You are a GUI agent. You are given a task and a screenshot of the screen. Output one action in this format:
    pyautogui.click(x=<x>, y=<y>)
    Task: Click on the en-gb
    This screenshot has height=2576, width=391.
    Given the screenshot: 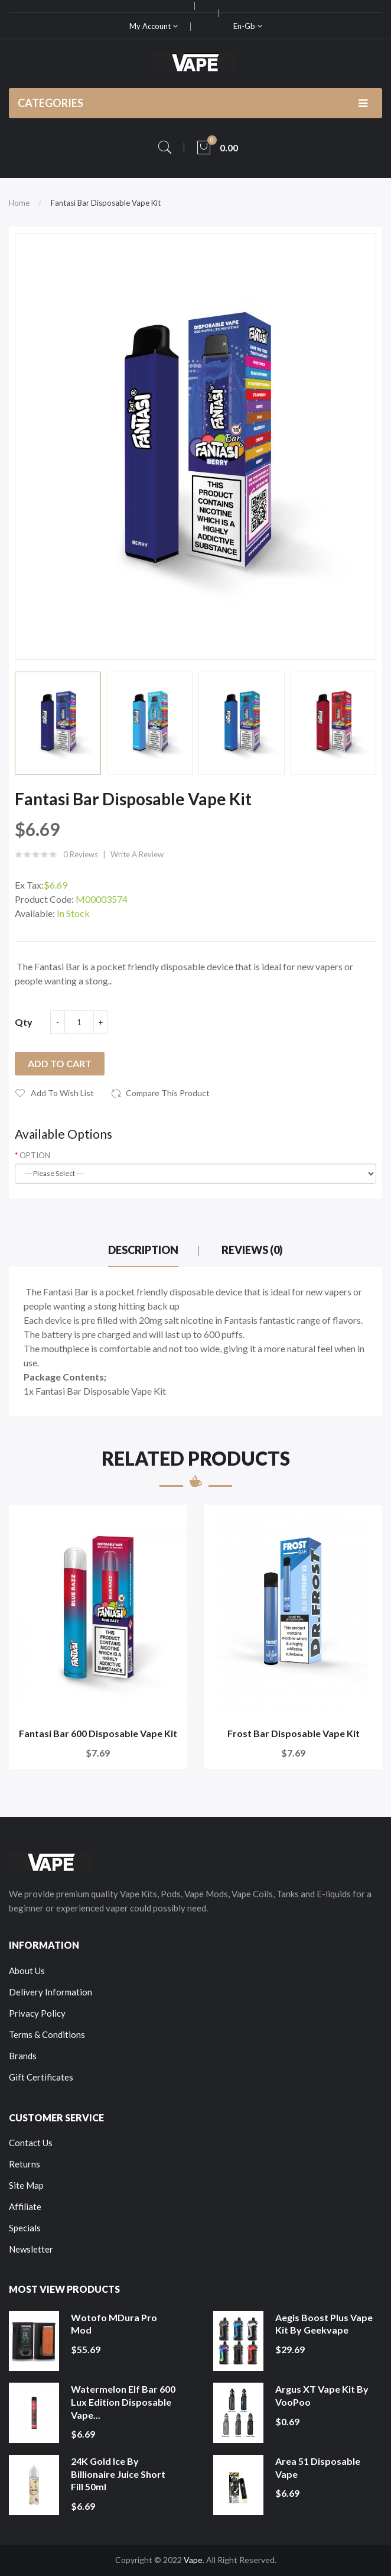 What is the action you would take?
    pyautogui.click(x=247, y=26)
    